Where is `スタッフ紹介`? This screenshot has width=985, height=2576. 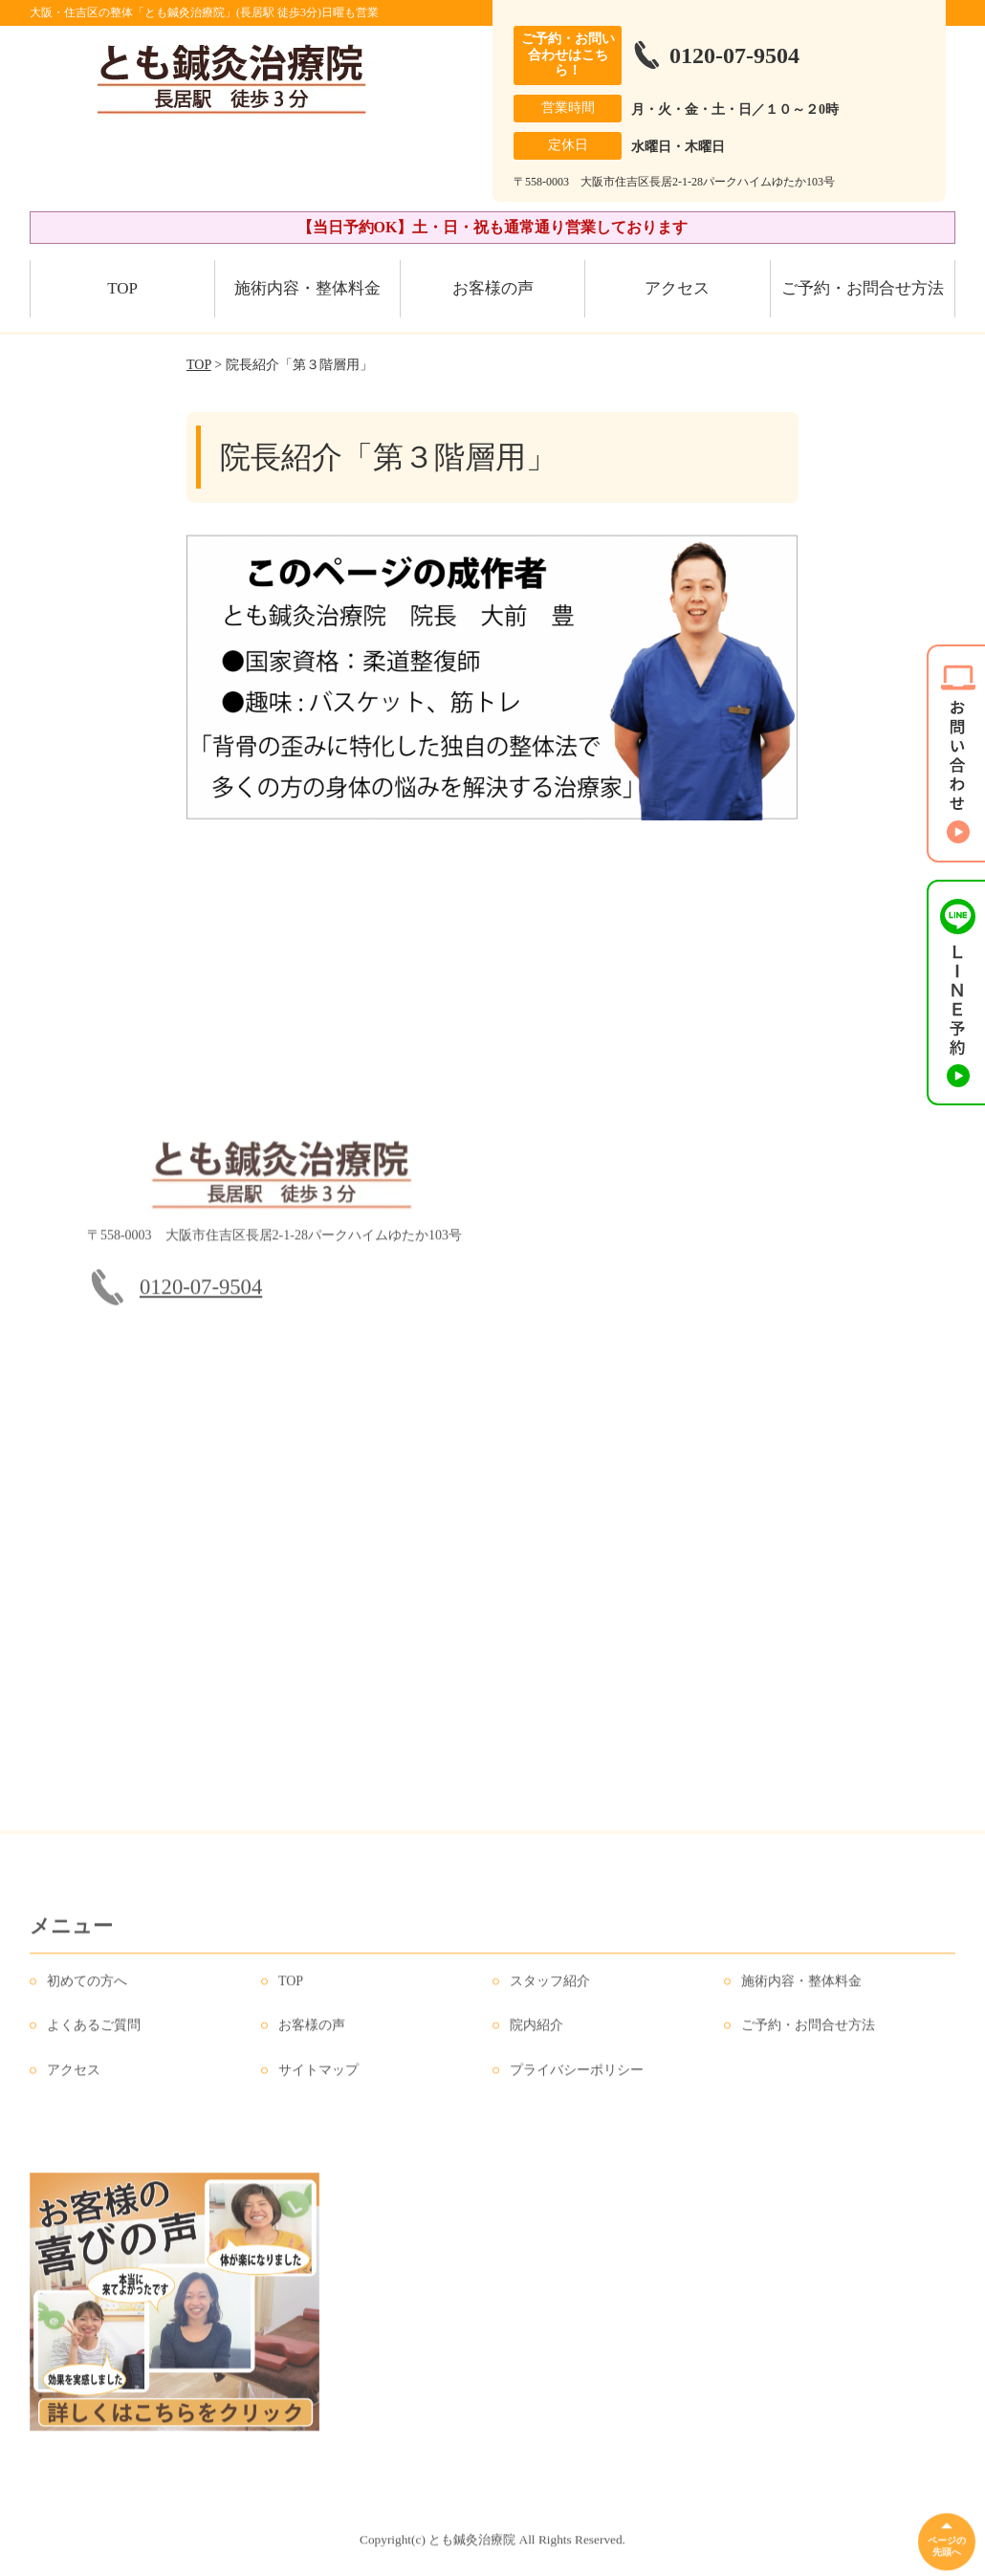 スタッフ紹介 is located at coordinates (550, 1988).